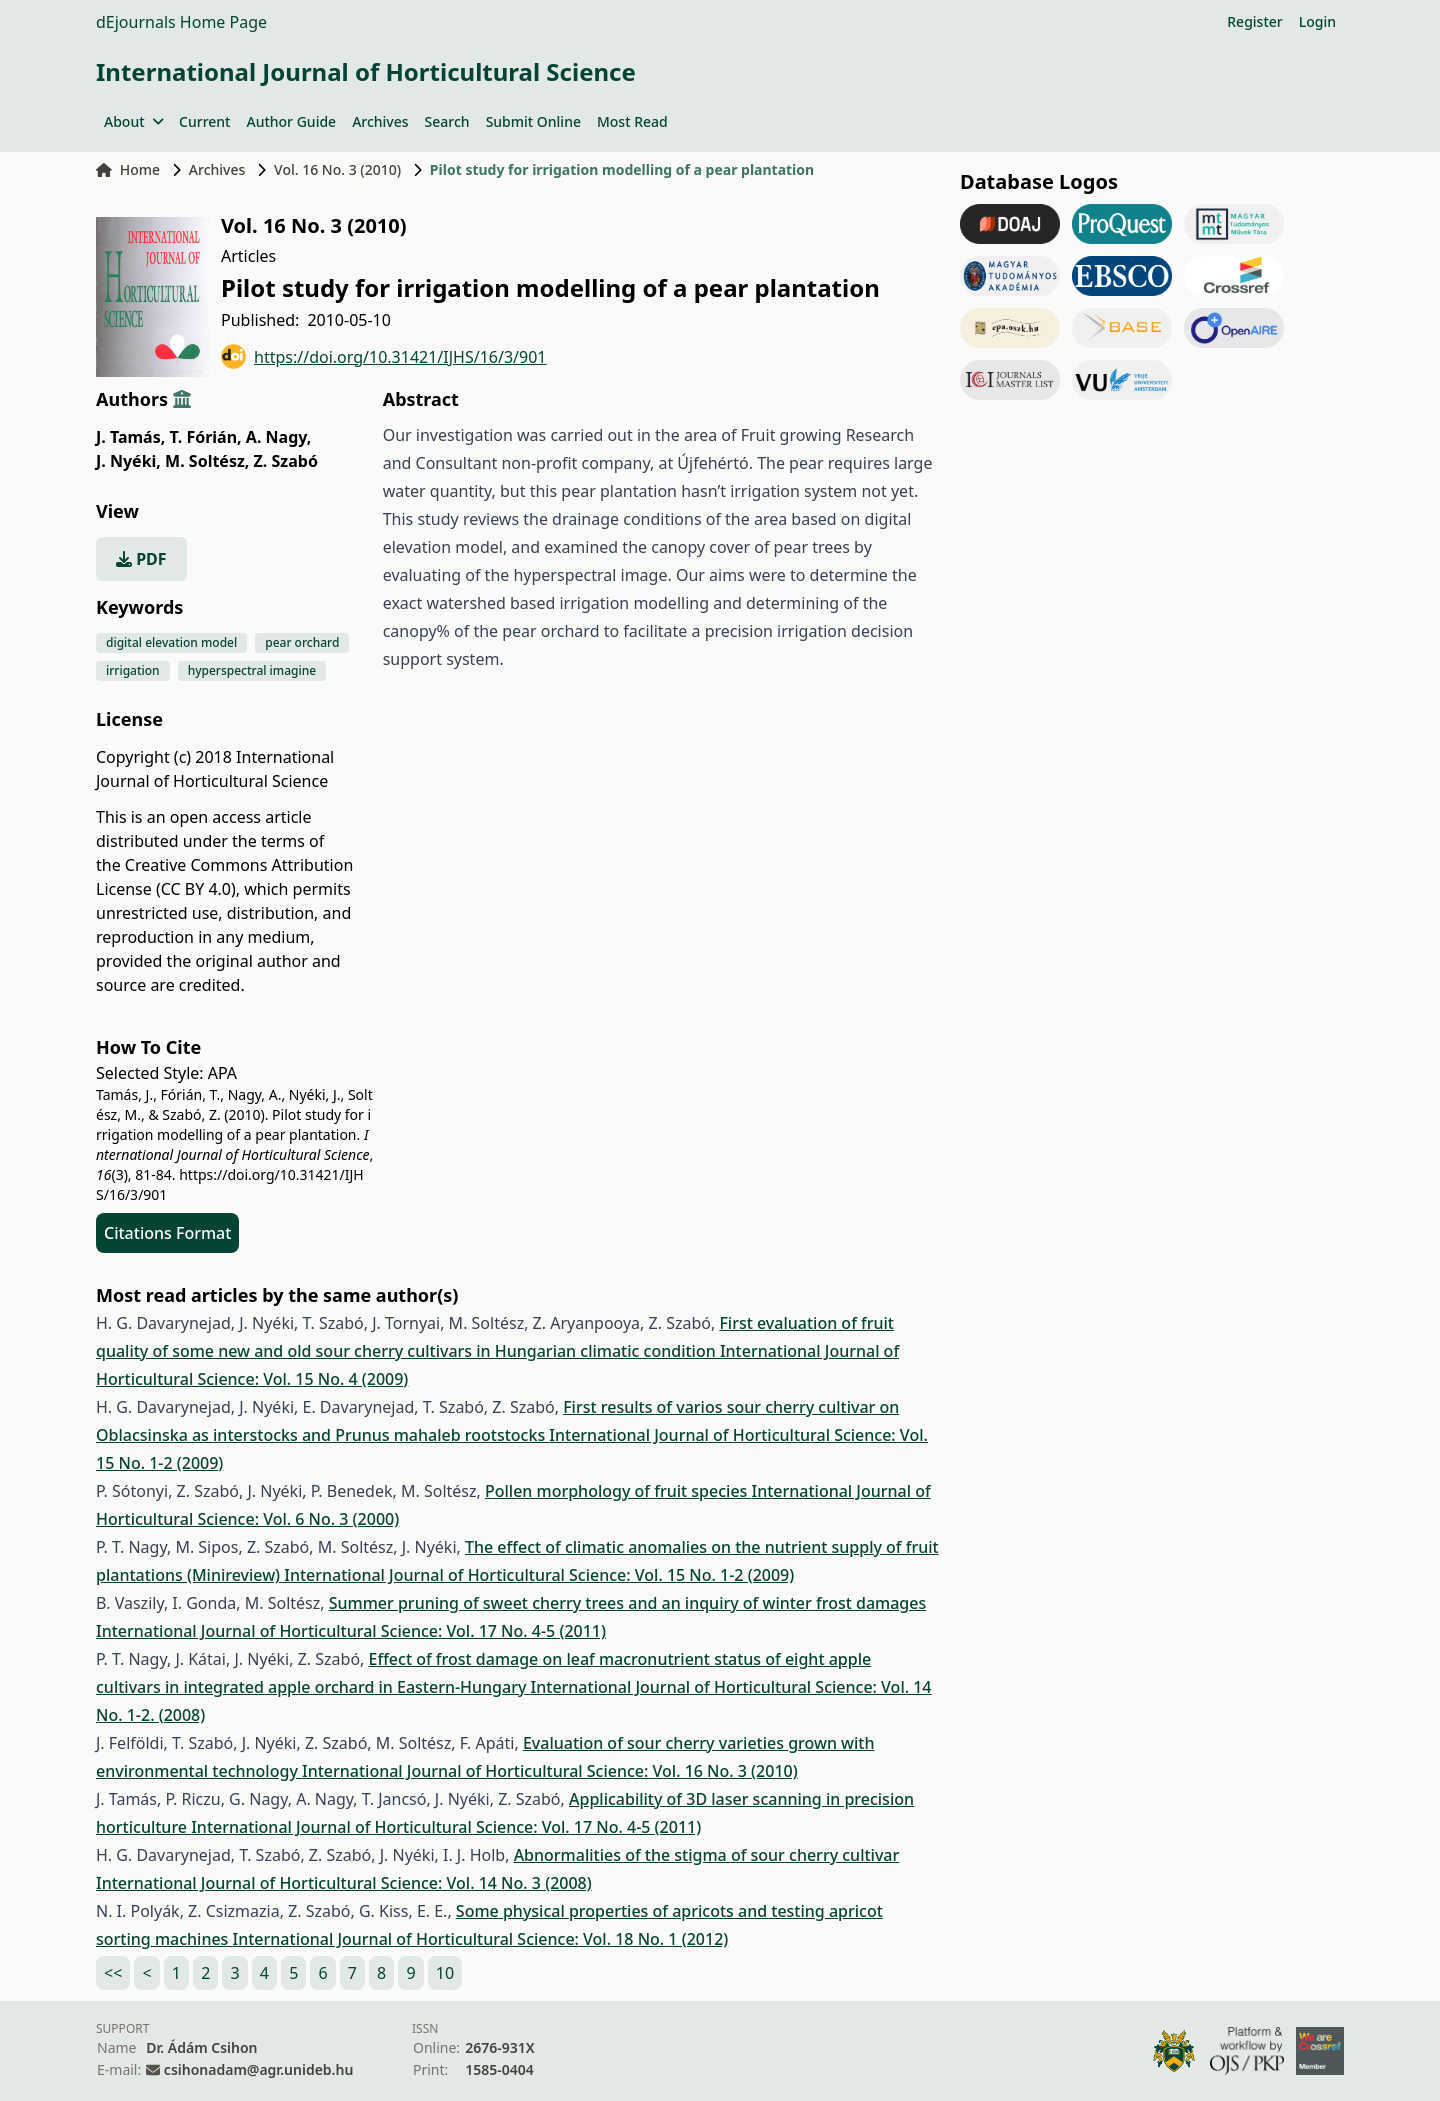 The height and width of the screenshot is (2101, 1440). I want to click on Pollen morphology of fruit species, so click(618, 1491).